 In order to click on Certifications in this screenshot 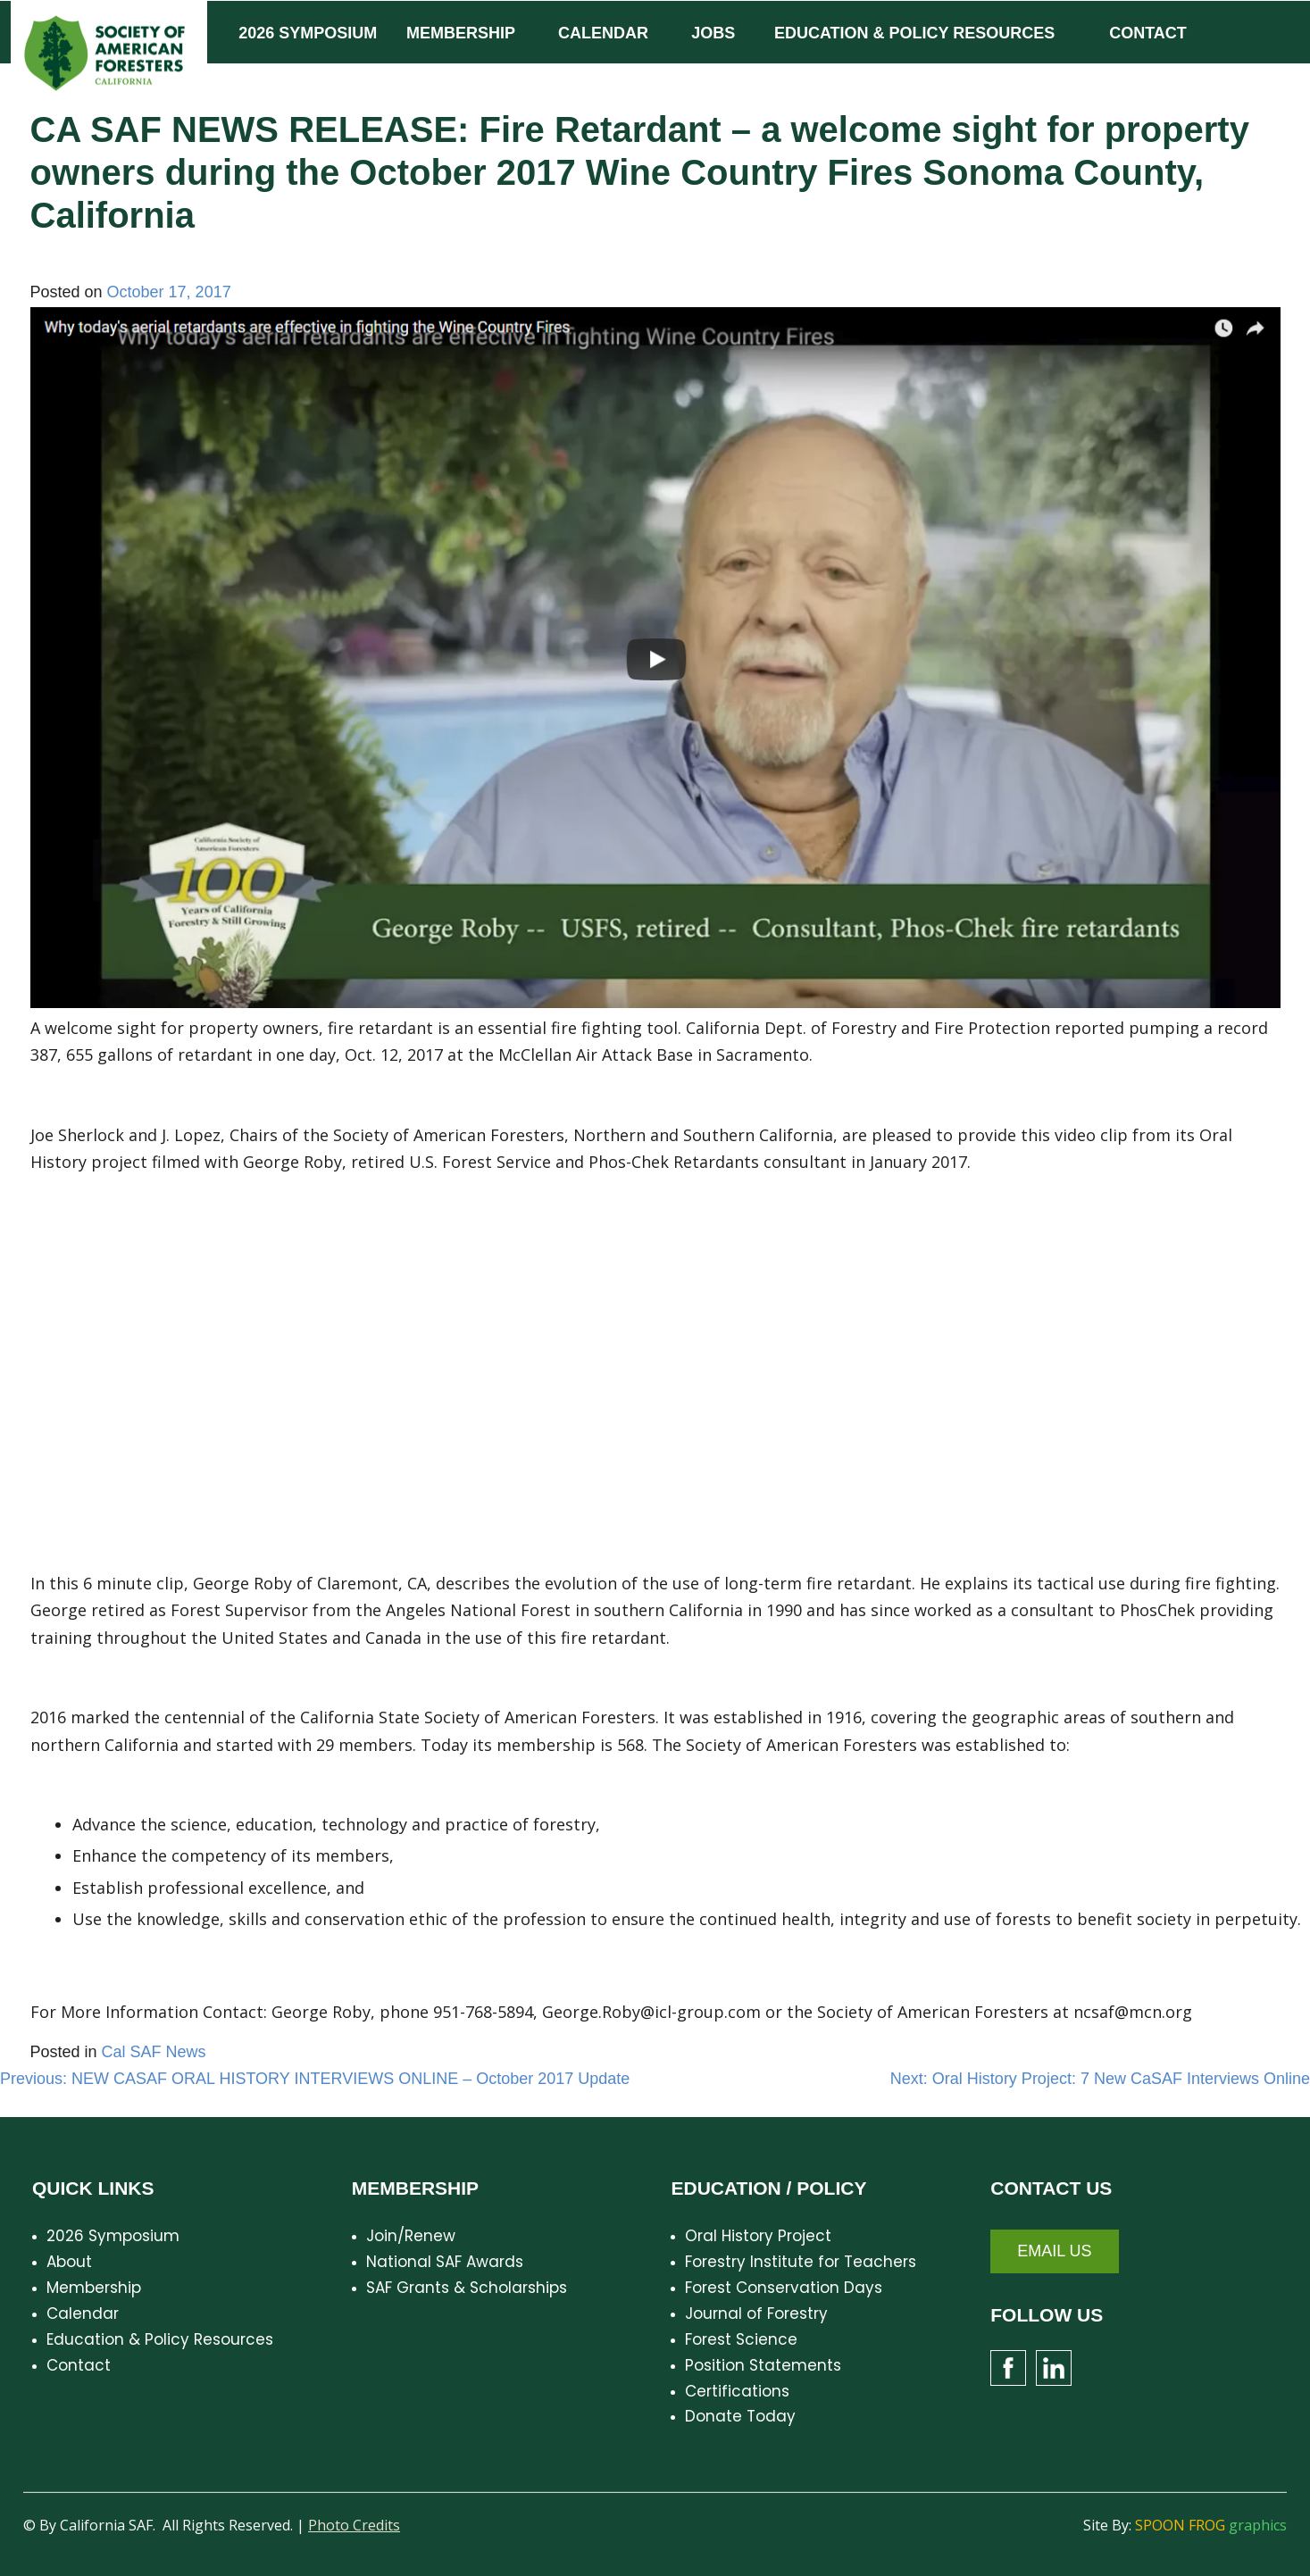, I will do `click(737, 2391)`.